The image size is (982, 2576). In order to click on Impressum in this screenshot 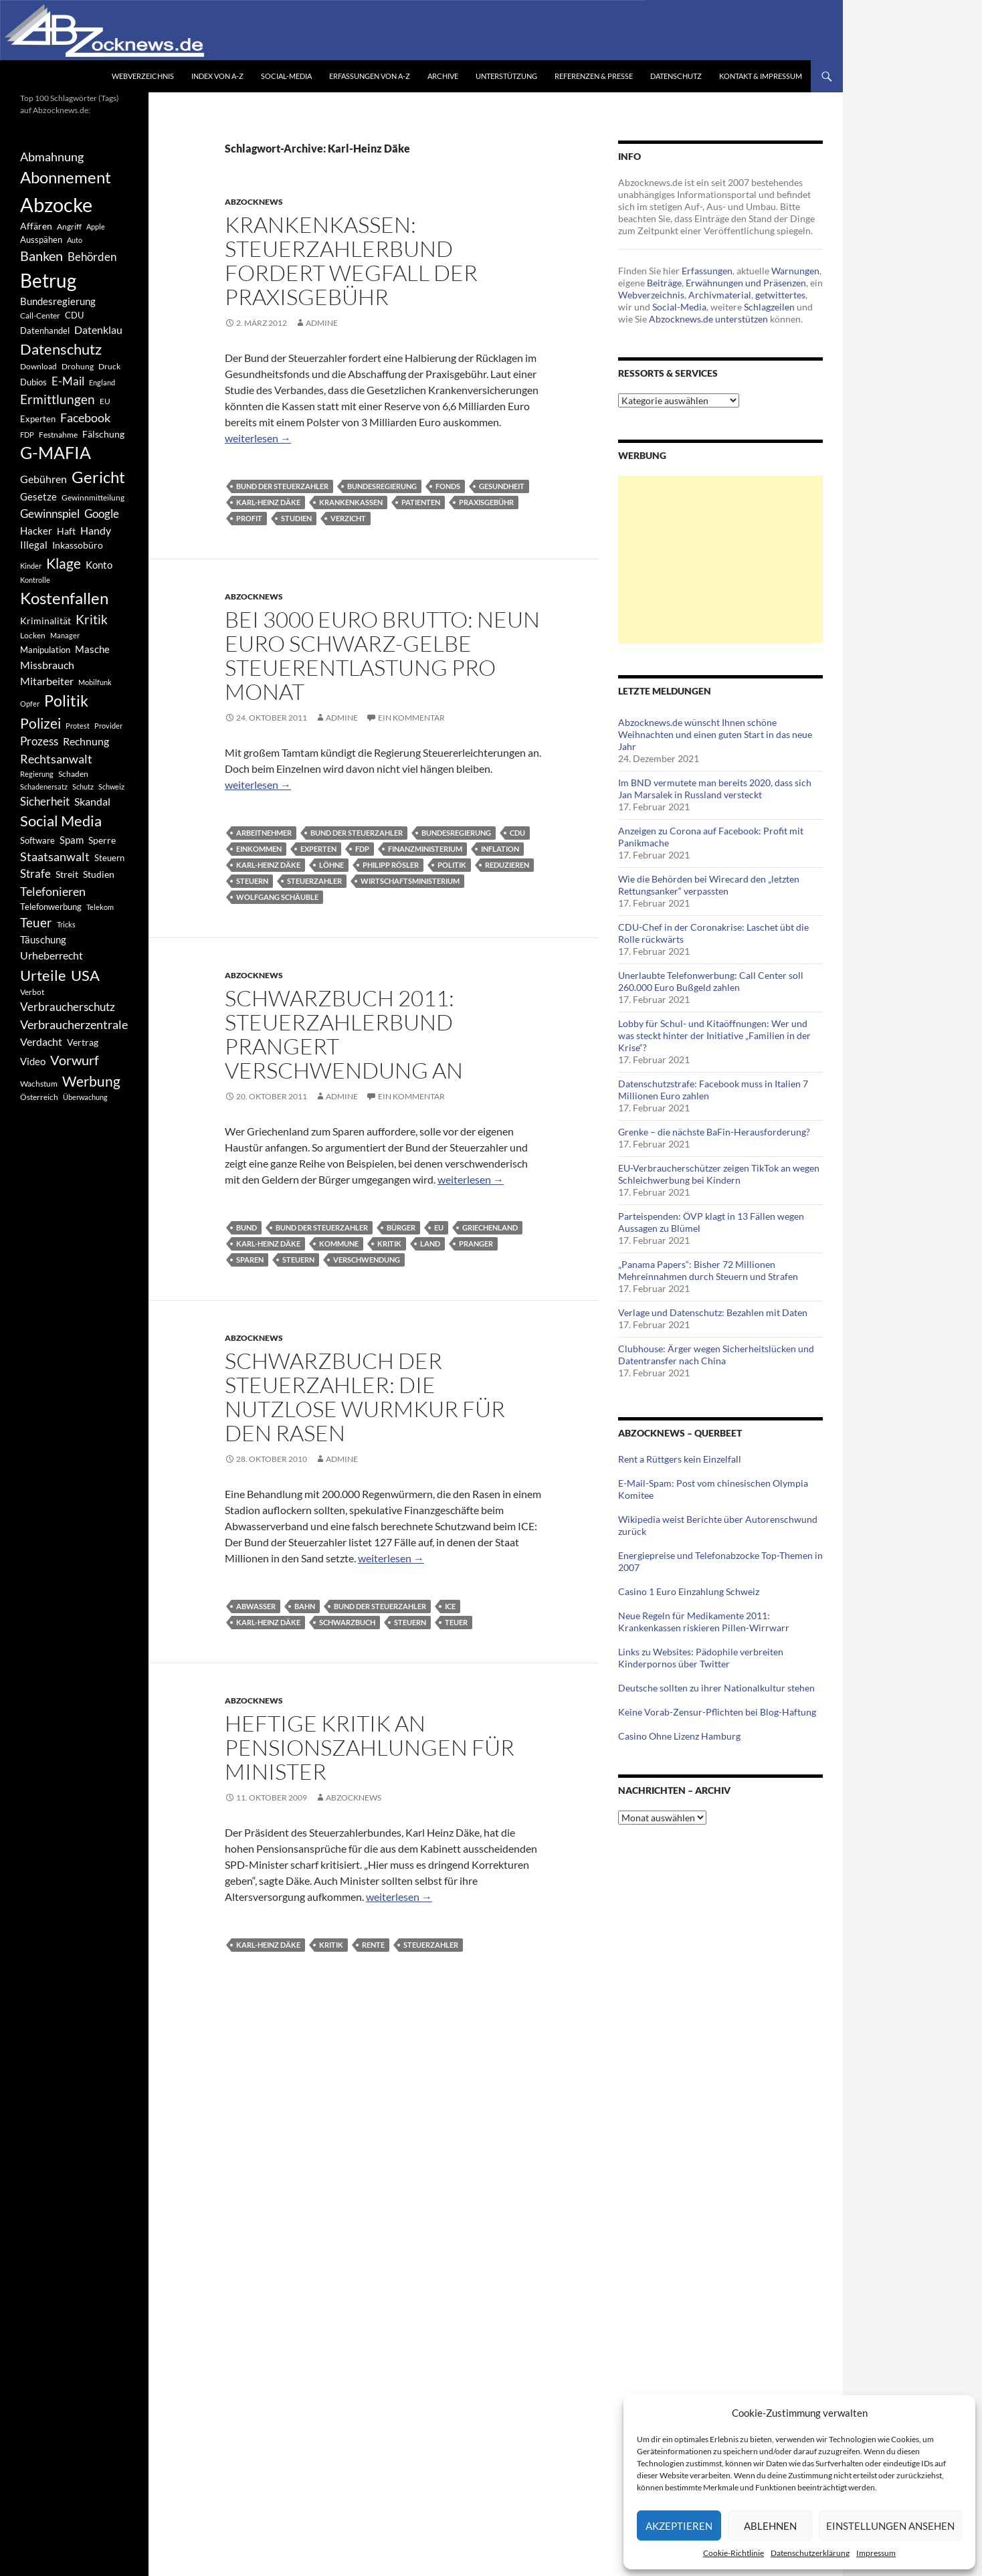, I will do `click(876, 2553)`.